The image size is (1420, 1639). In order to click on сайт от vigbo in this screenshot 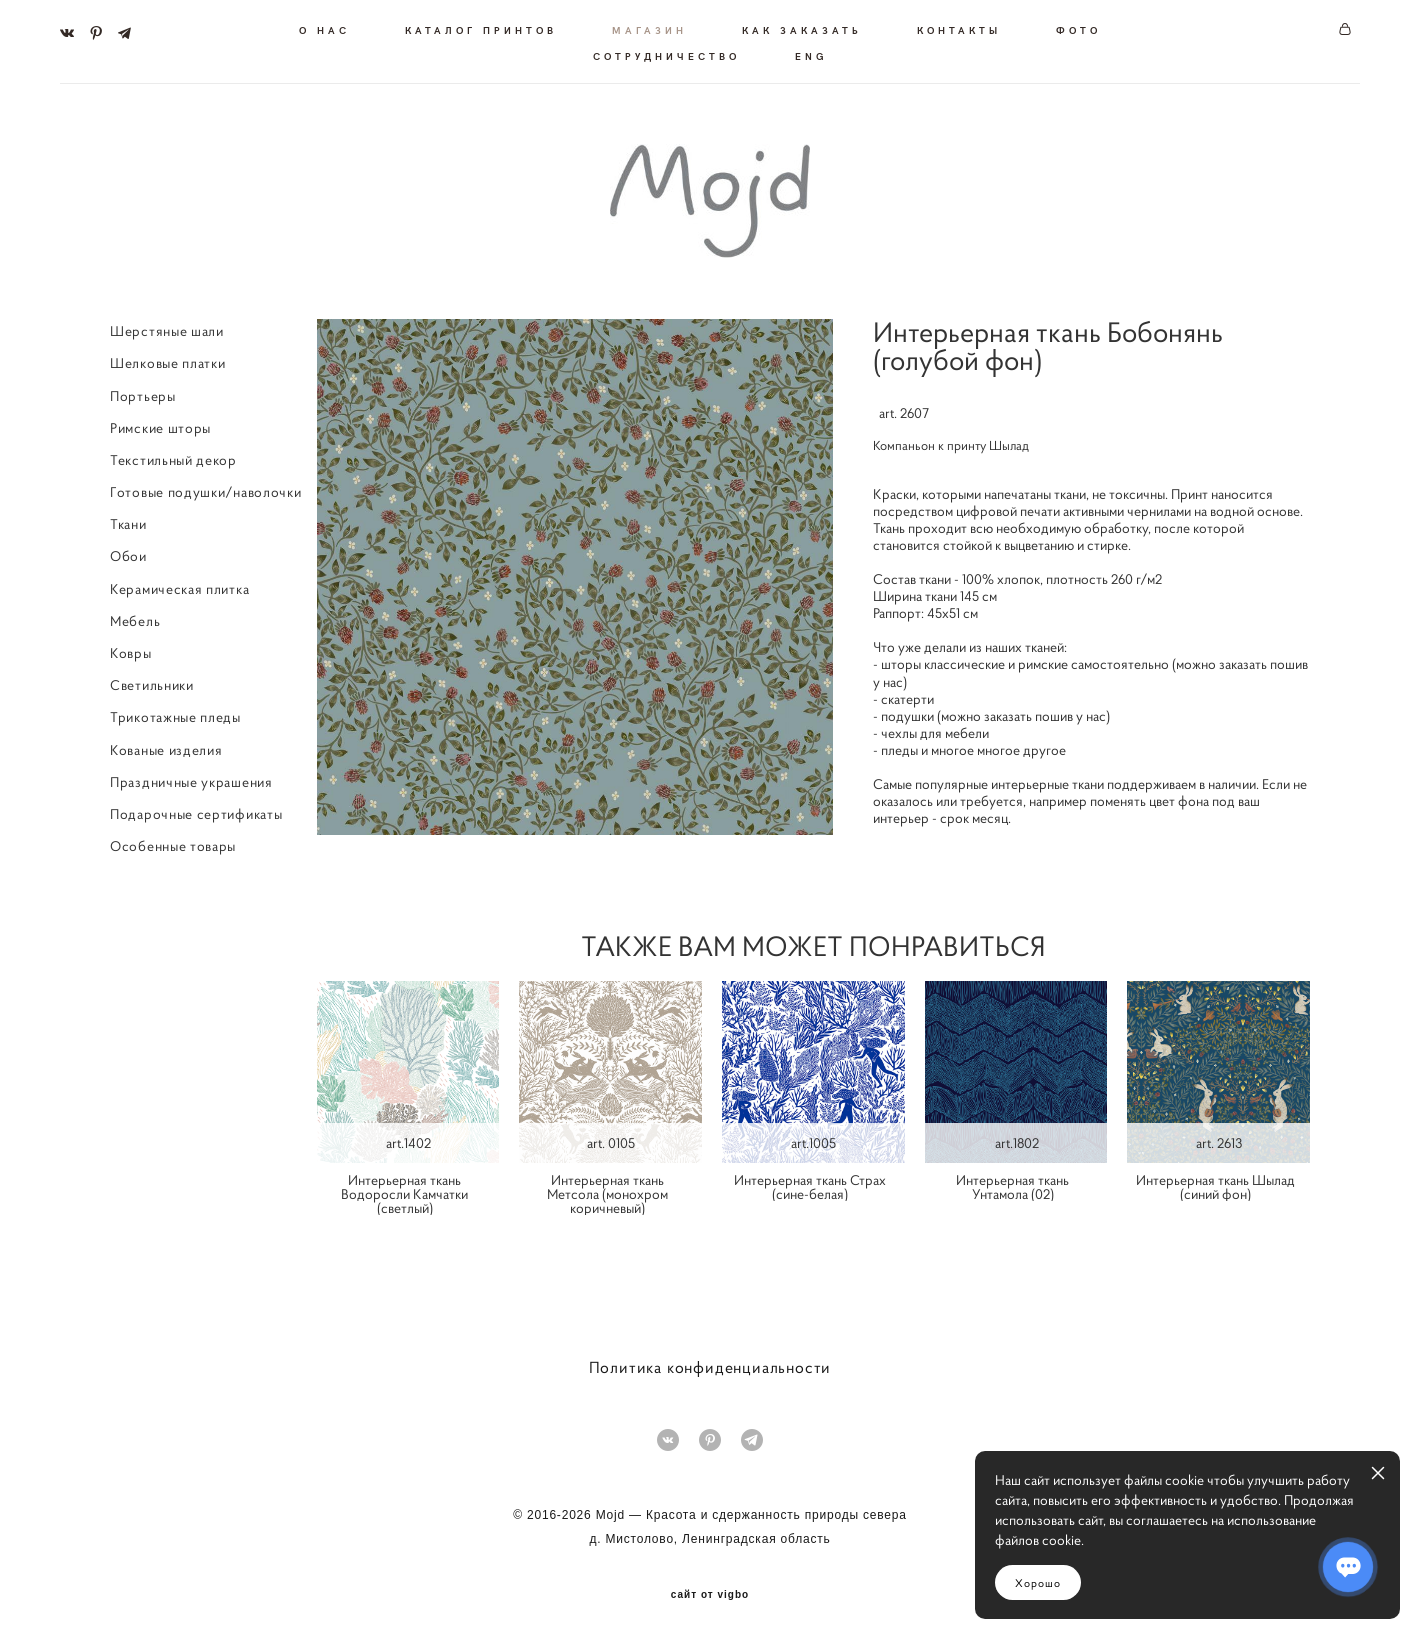, I will do `click(710, 1592)`.